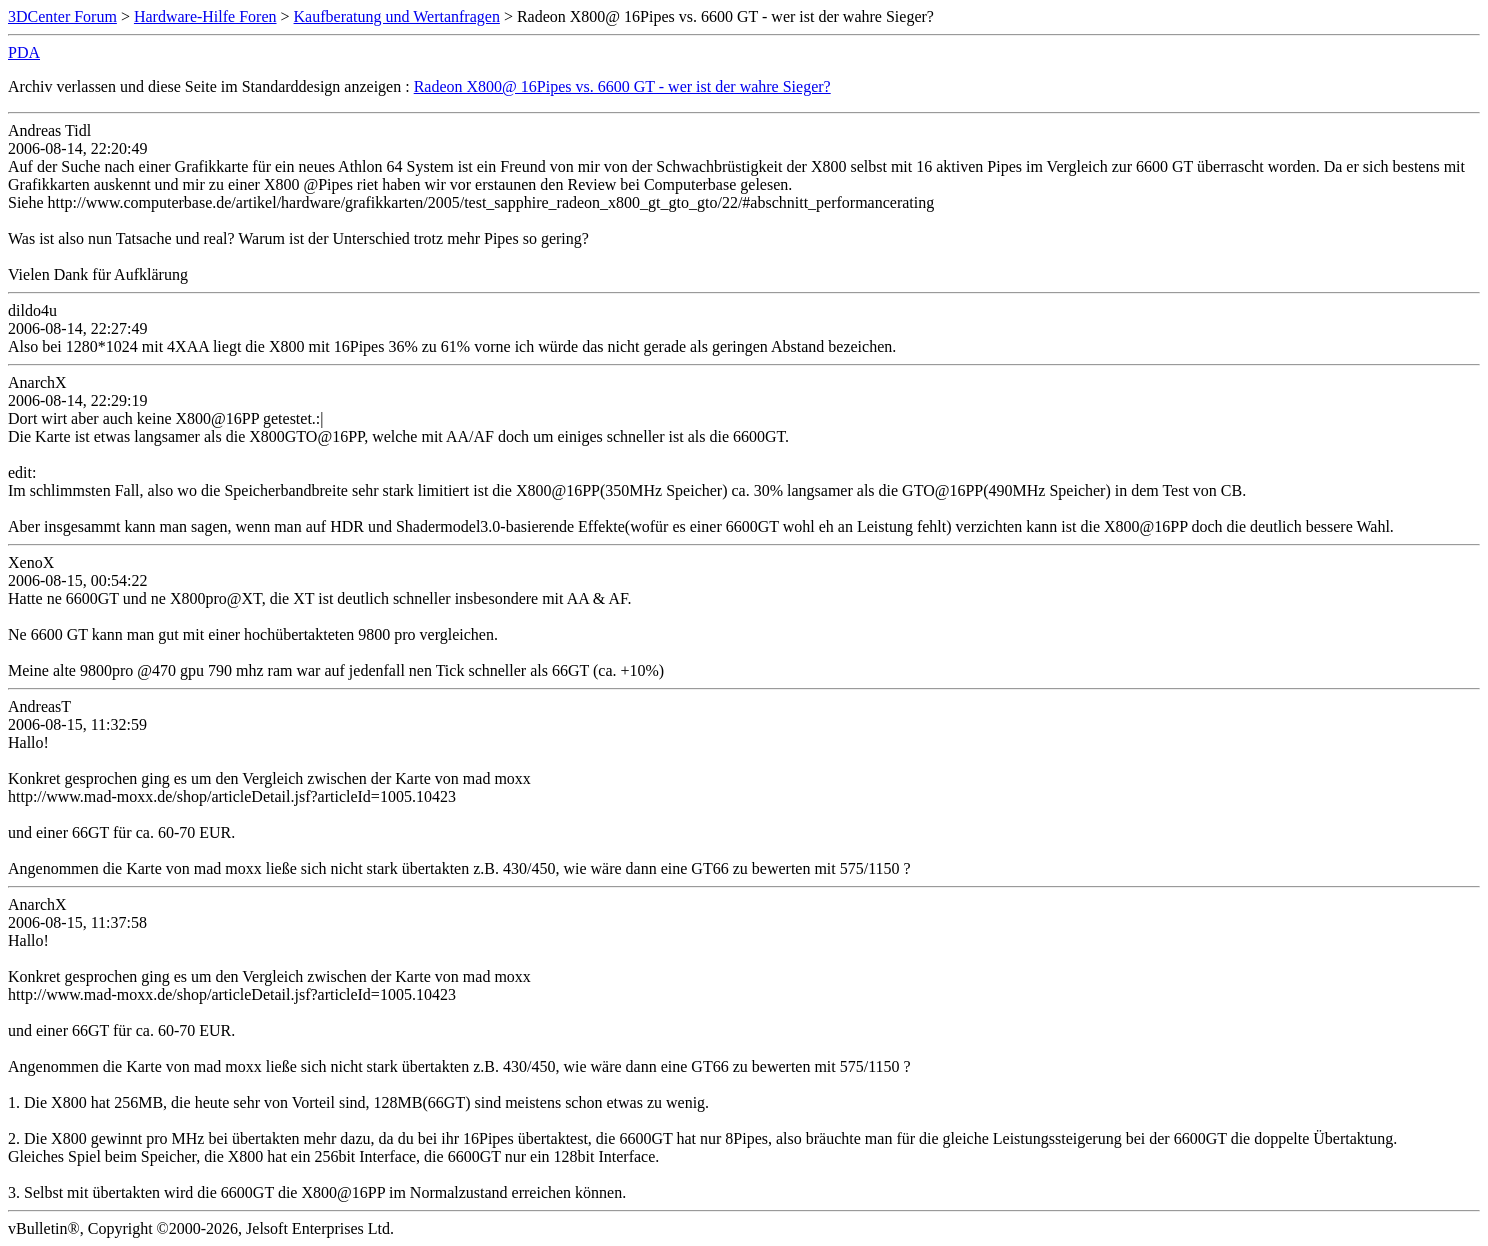 The image size is (1488, 1246). I want to click on Kaufberatung und Wertanfragen, so click(397, 16).